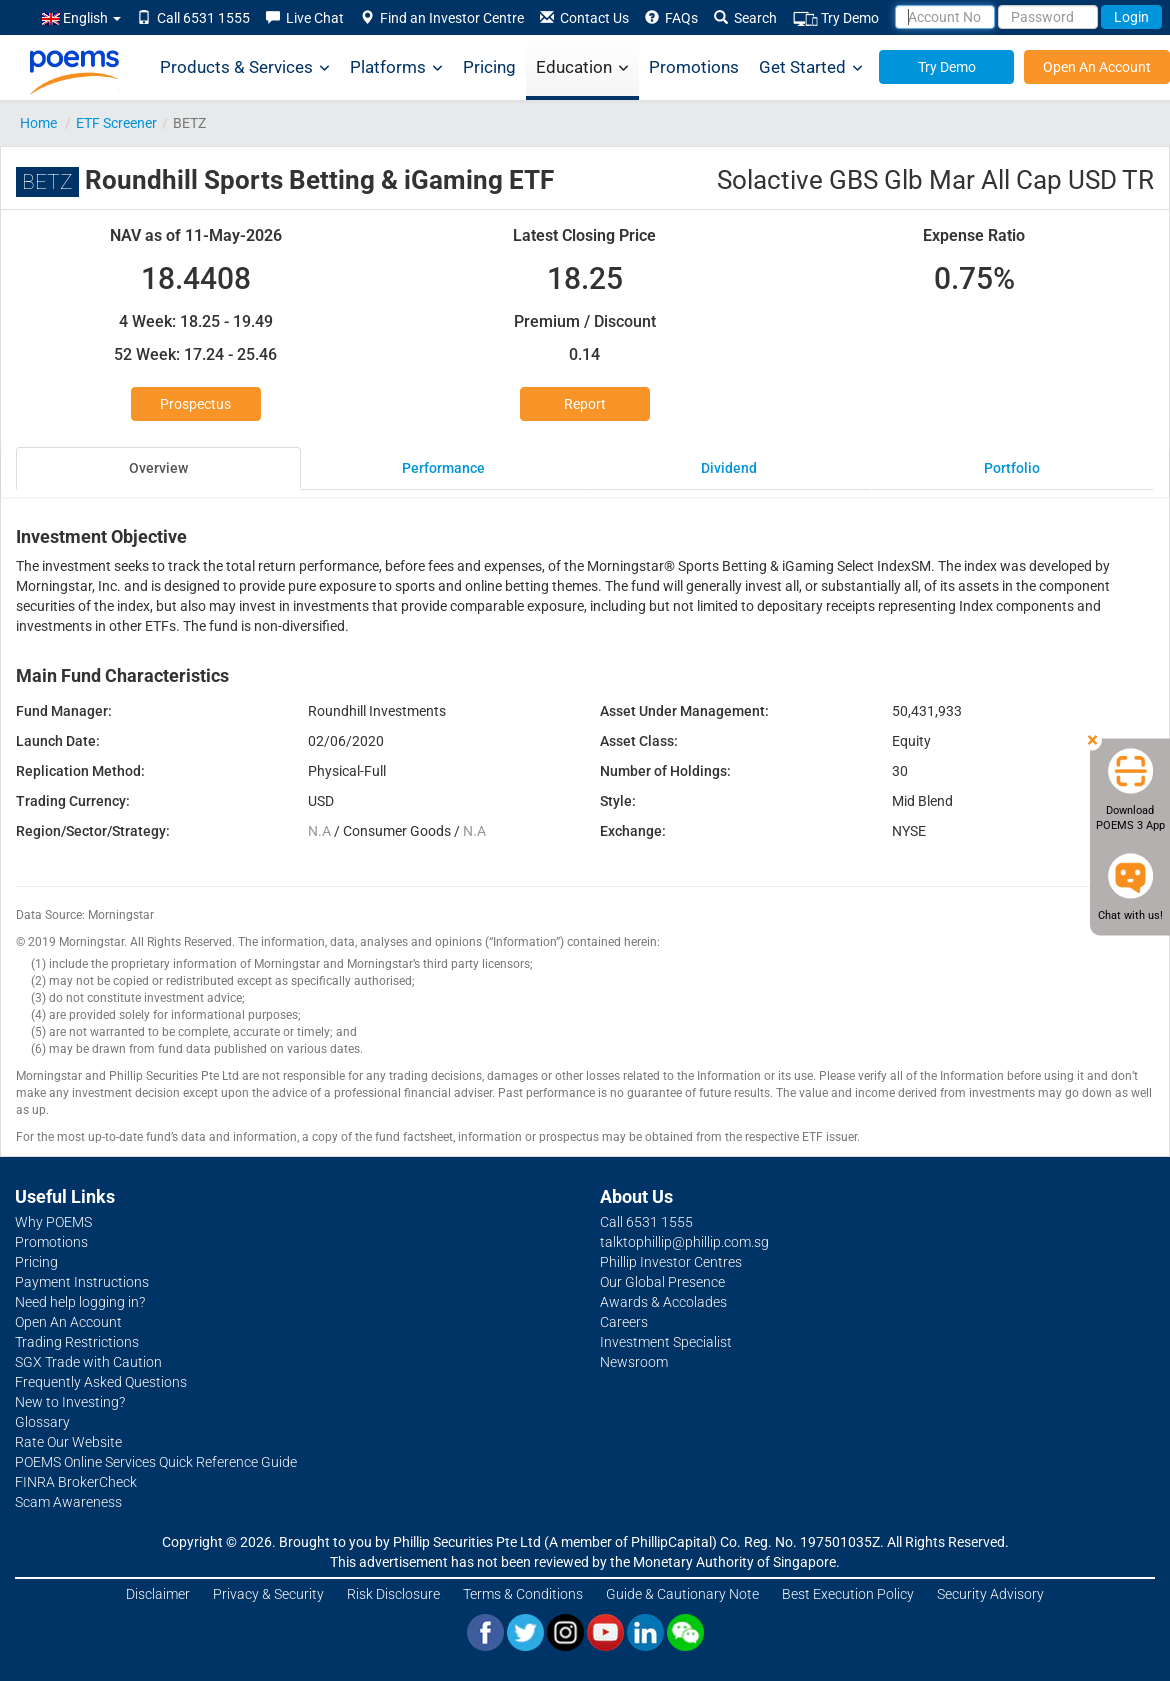 The image size is (1170, 1681). What do you see at coordinates (80, 1302) in the screenshot?
I see `Need help logging in?` at bounding box center [80, 1302].